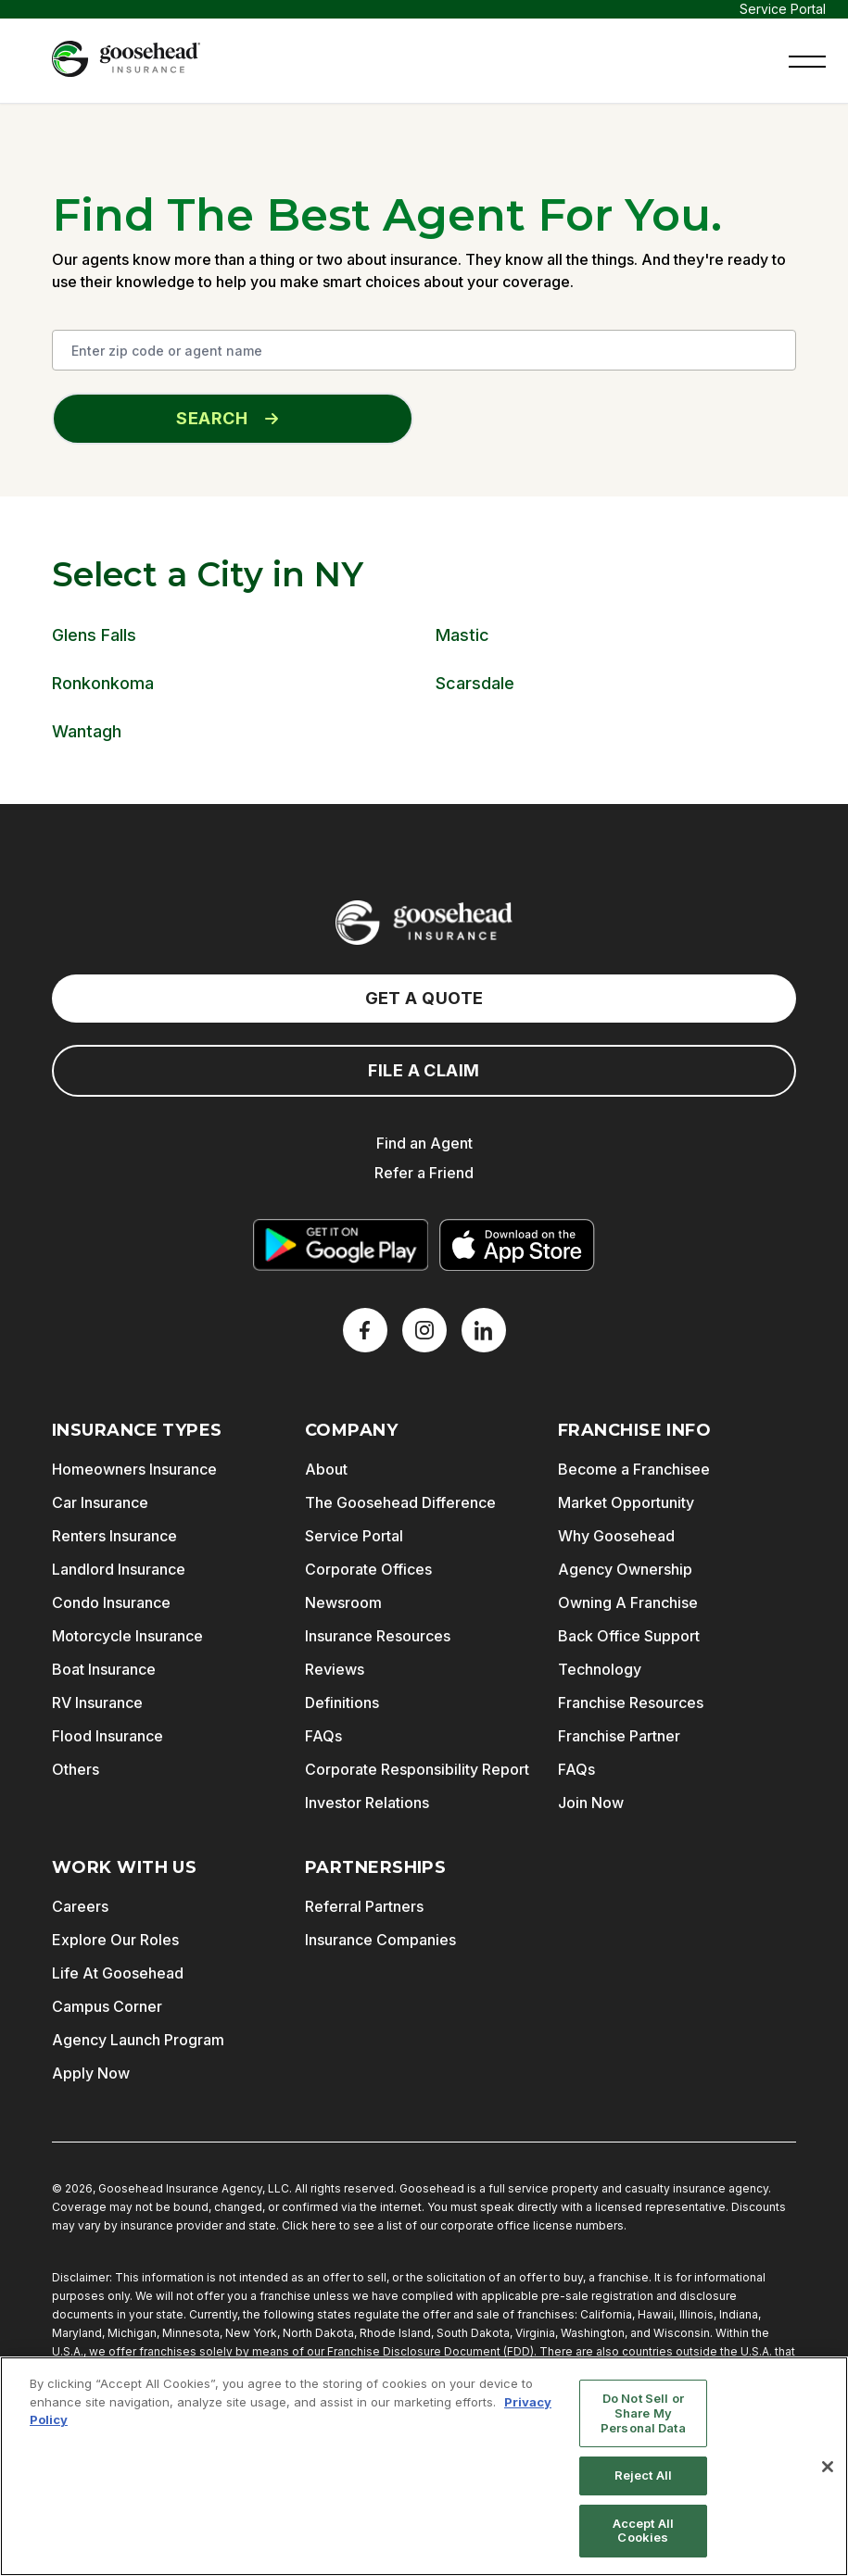  I want to click on RV Insurance, so click(97, 1702).